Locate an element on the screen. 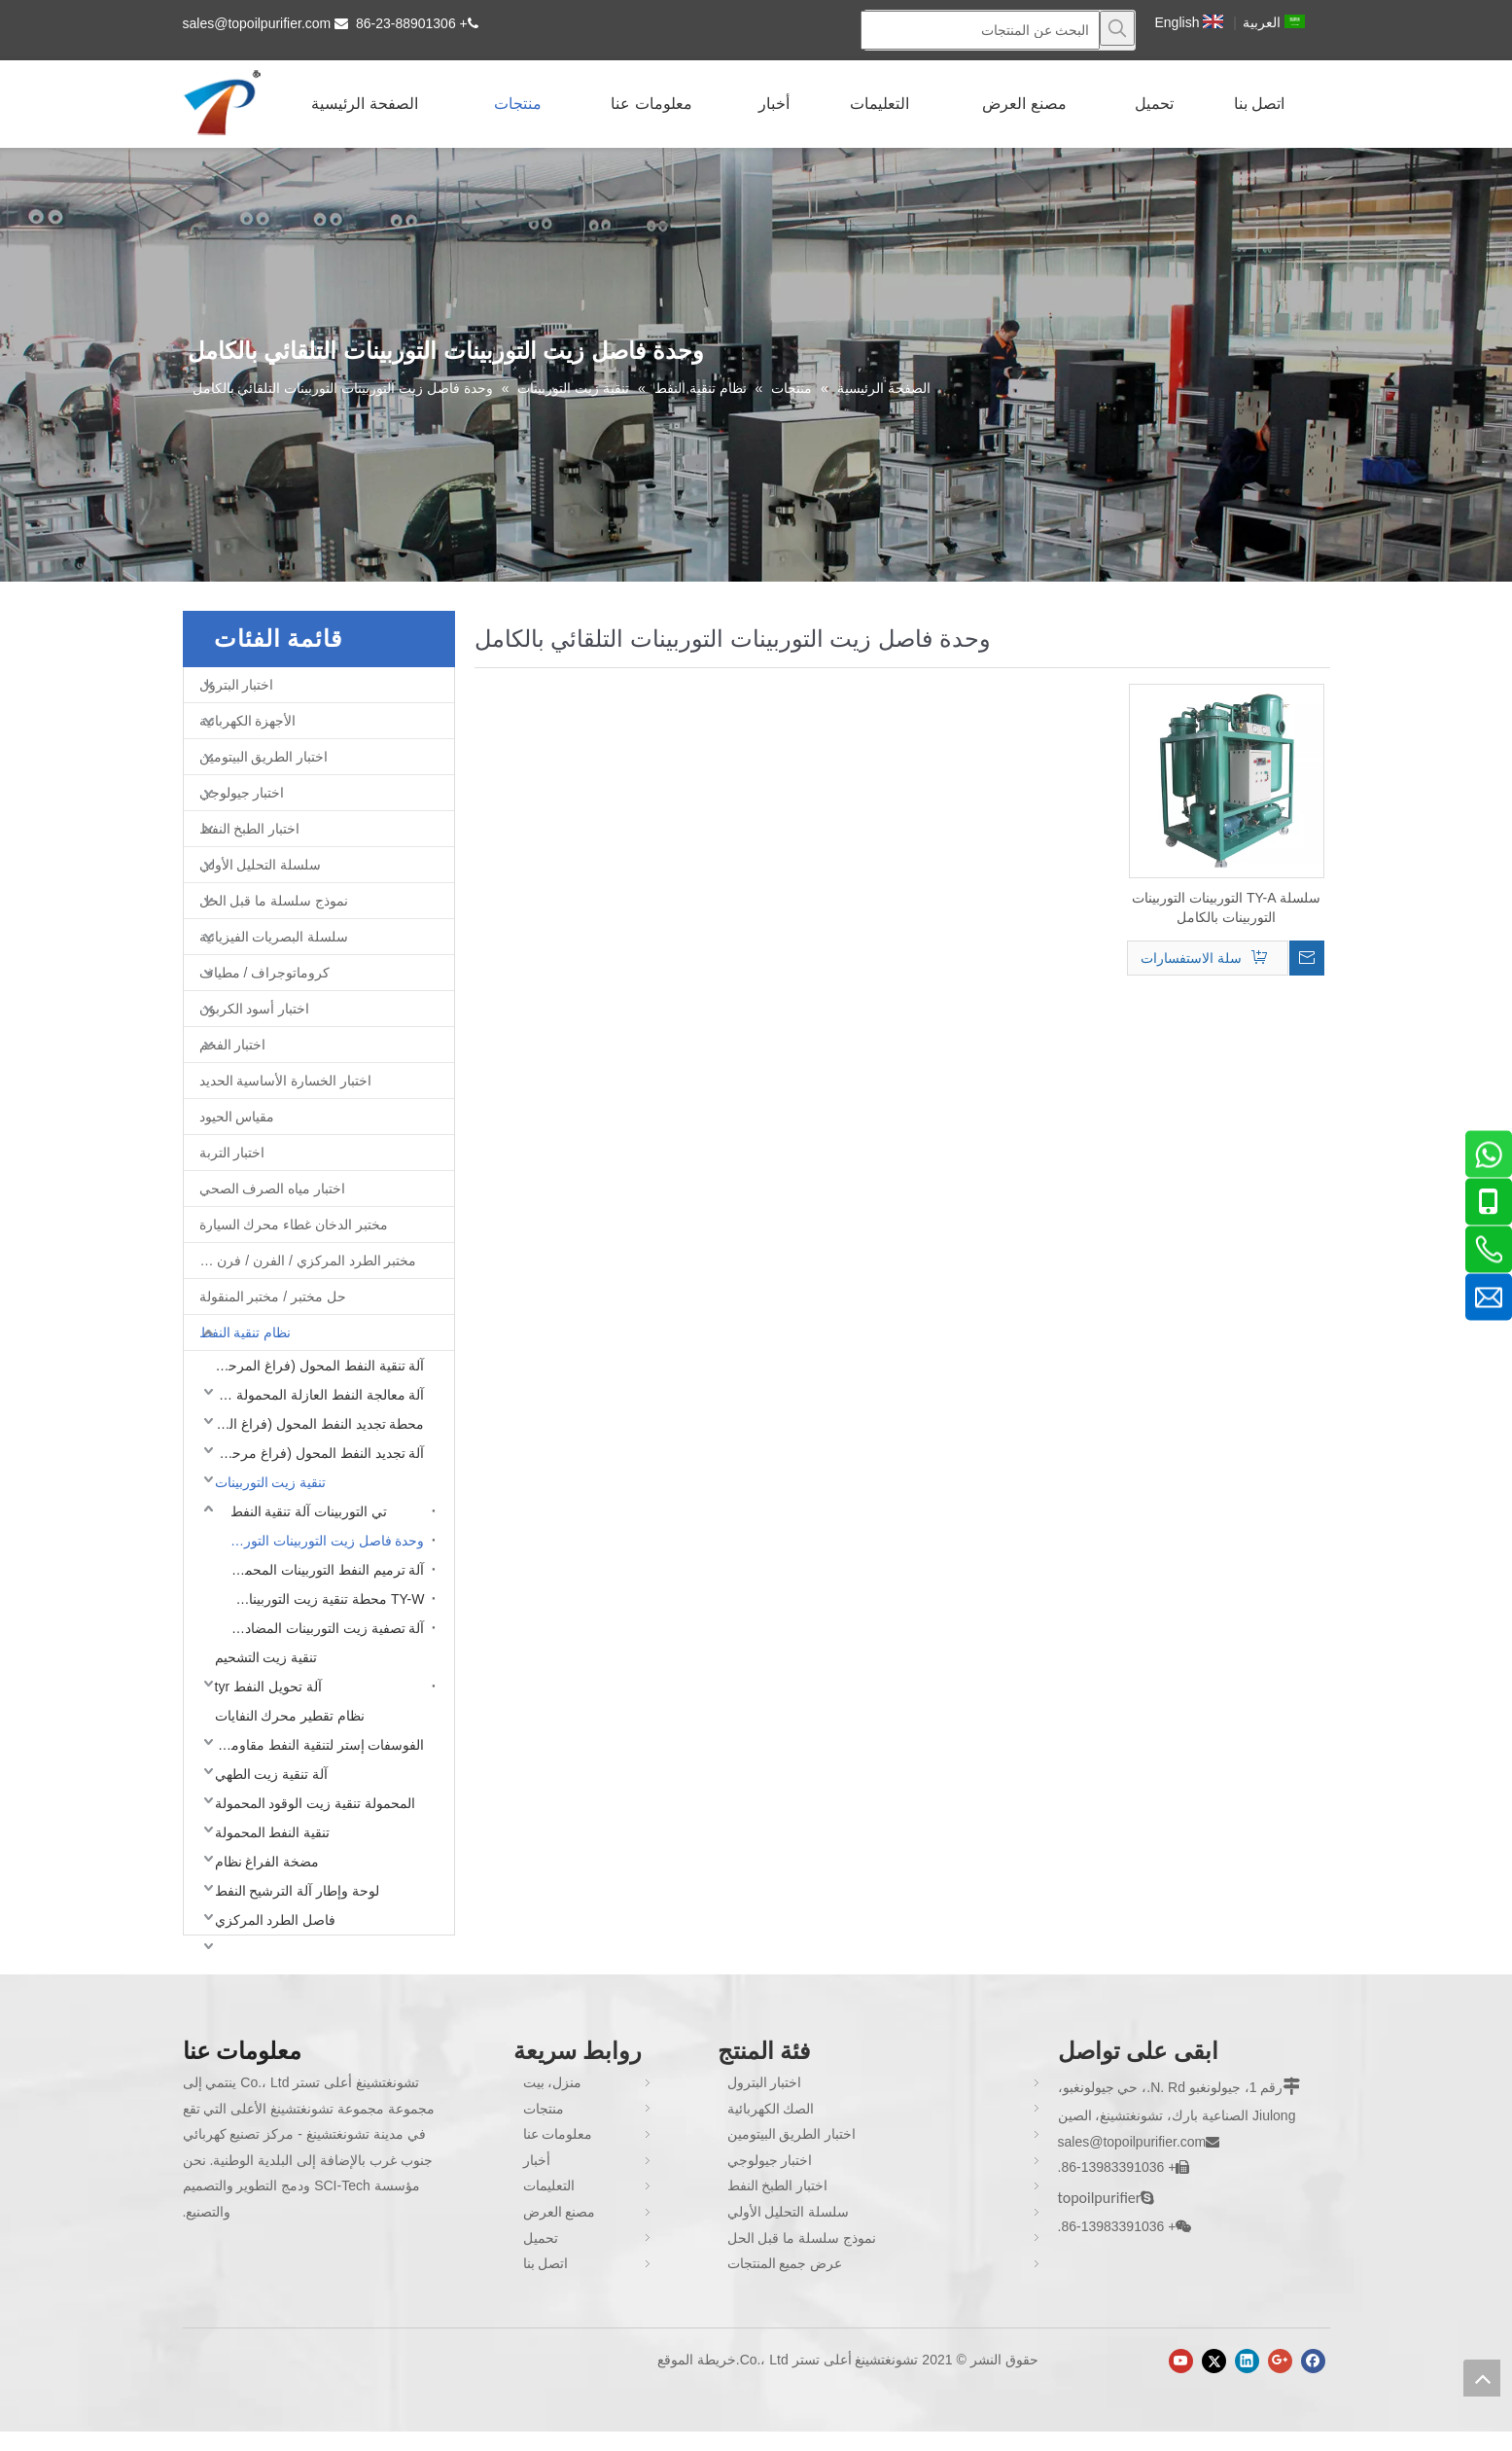  اختبار التربة is located at coordinates (232, 1152).